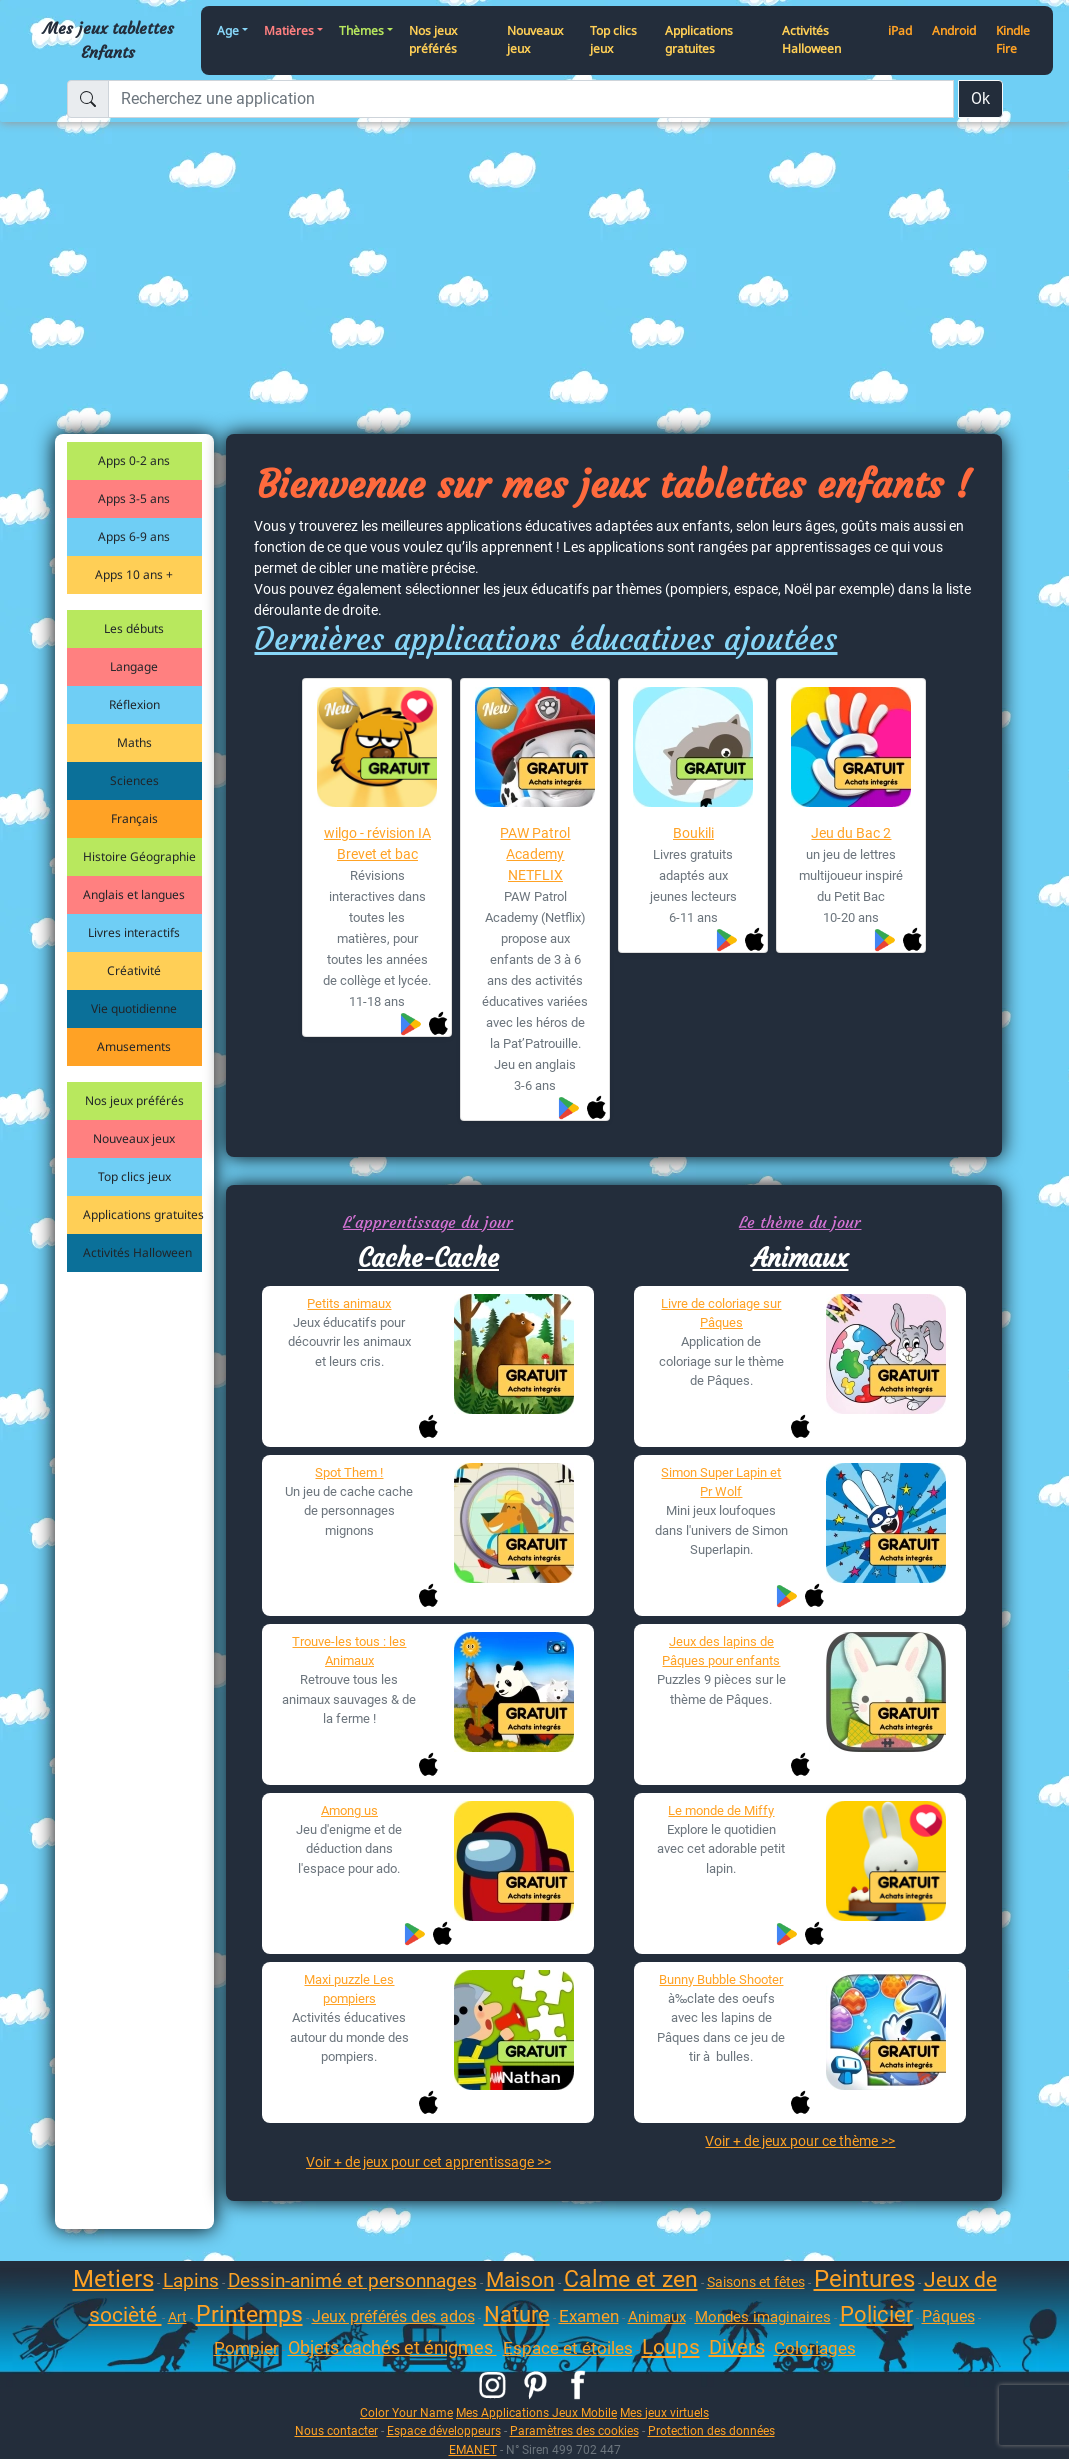 Image resolution: width=1069 pixels, height=2459 pixels. Describe the element at coordinates (473, 2449) in the screenshot. I see `EMANET` at that location.